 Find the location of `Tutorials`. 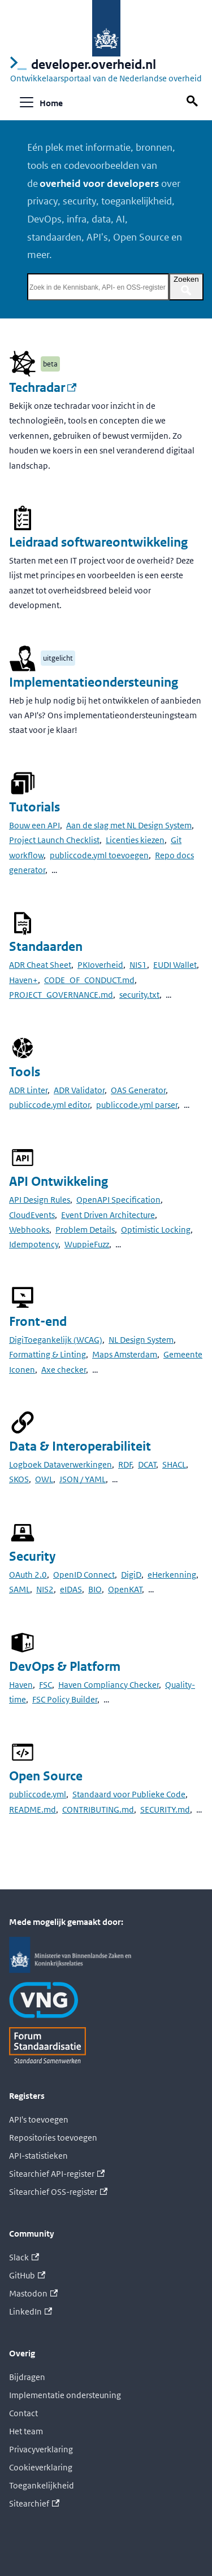

Tutorials is located at coordinates (34, 807).